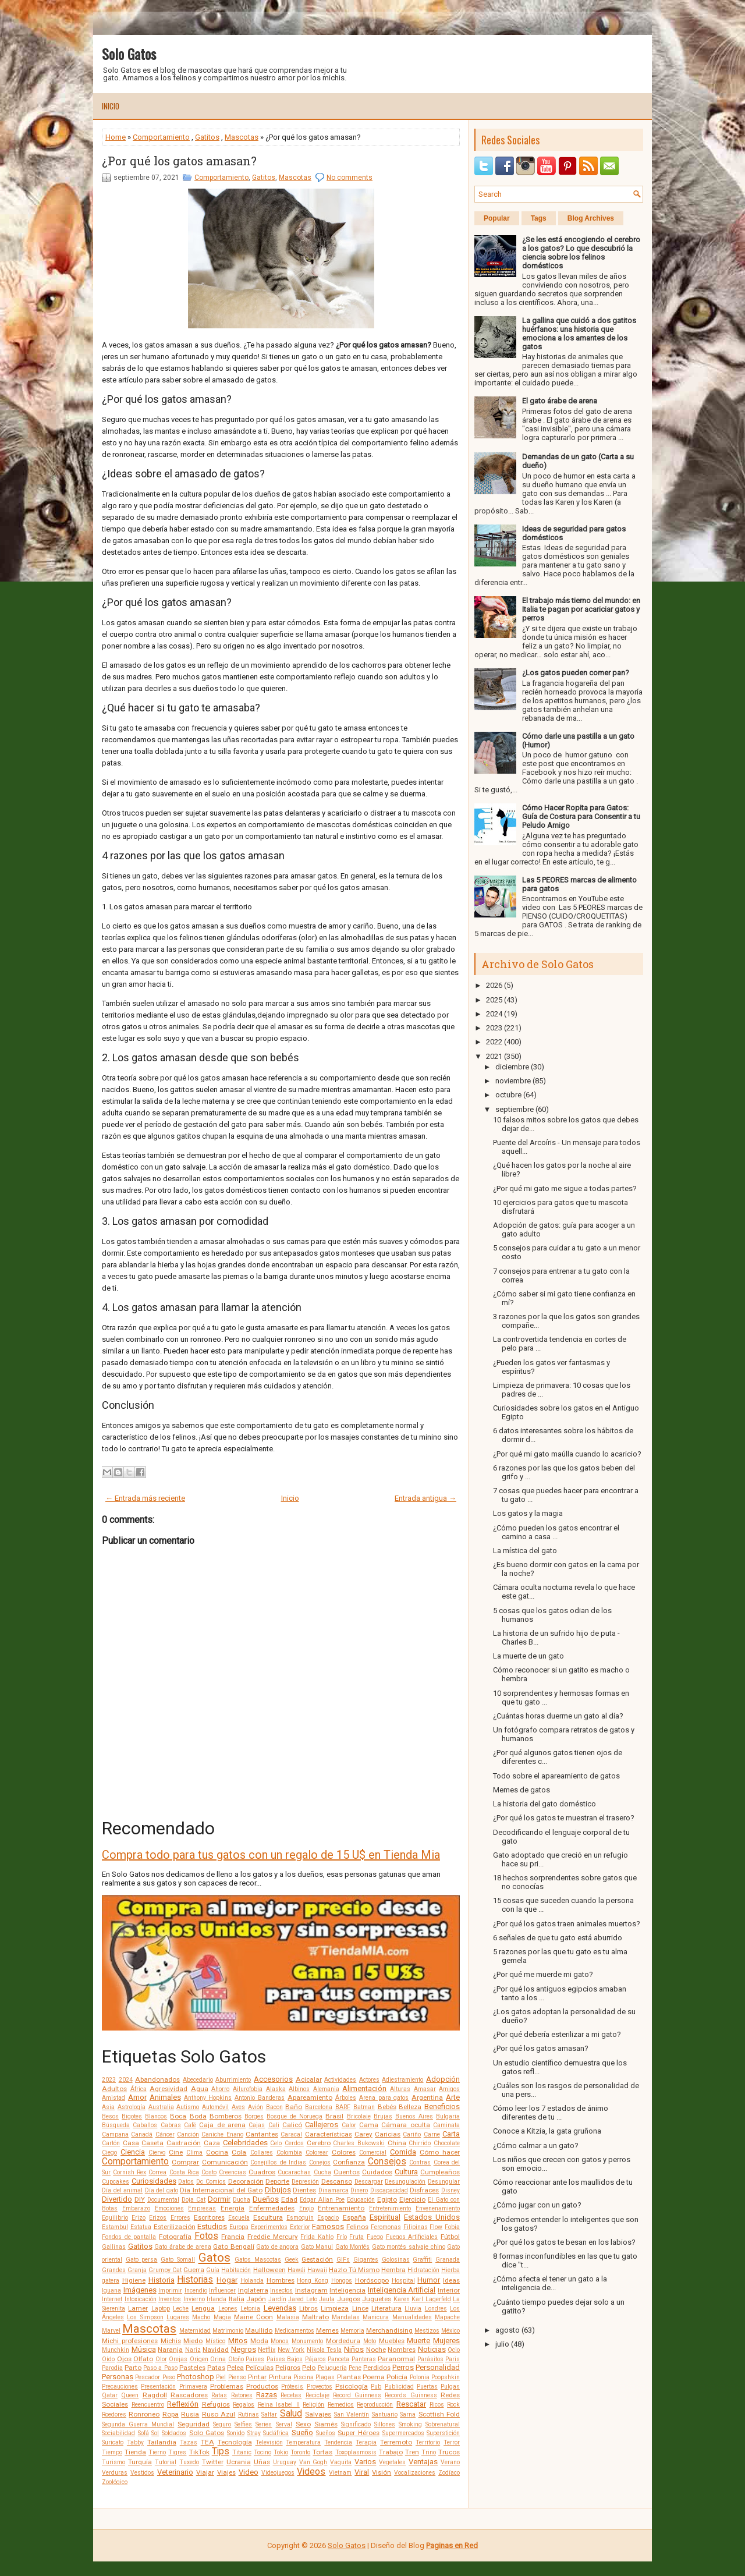  What do you see at coordinates (161, 2107) in the screenshot?
I see `Australia` at bounding box center [161, 2107].